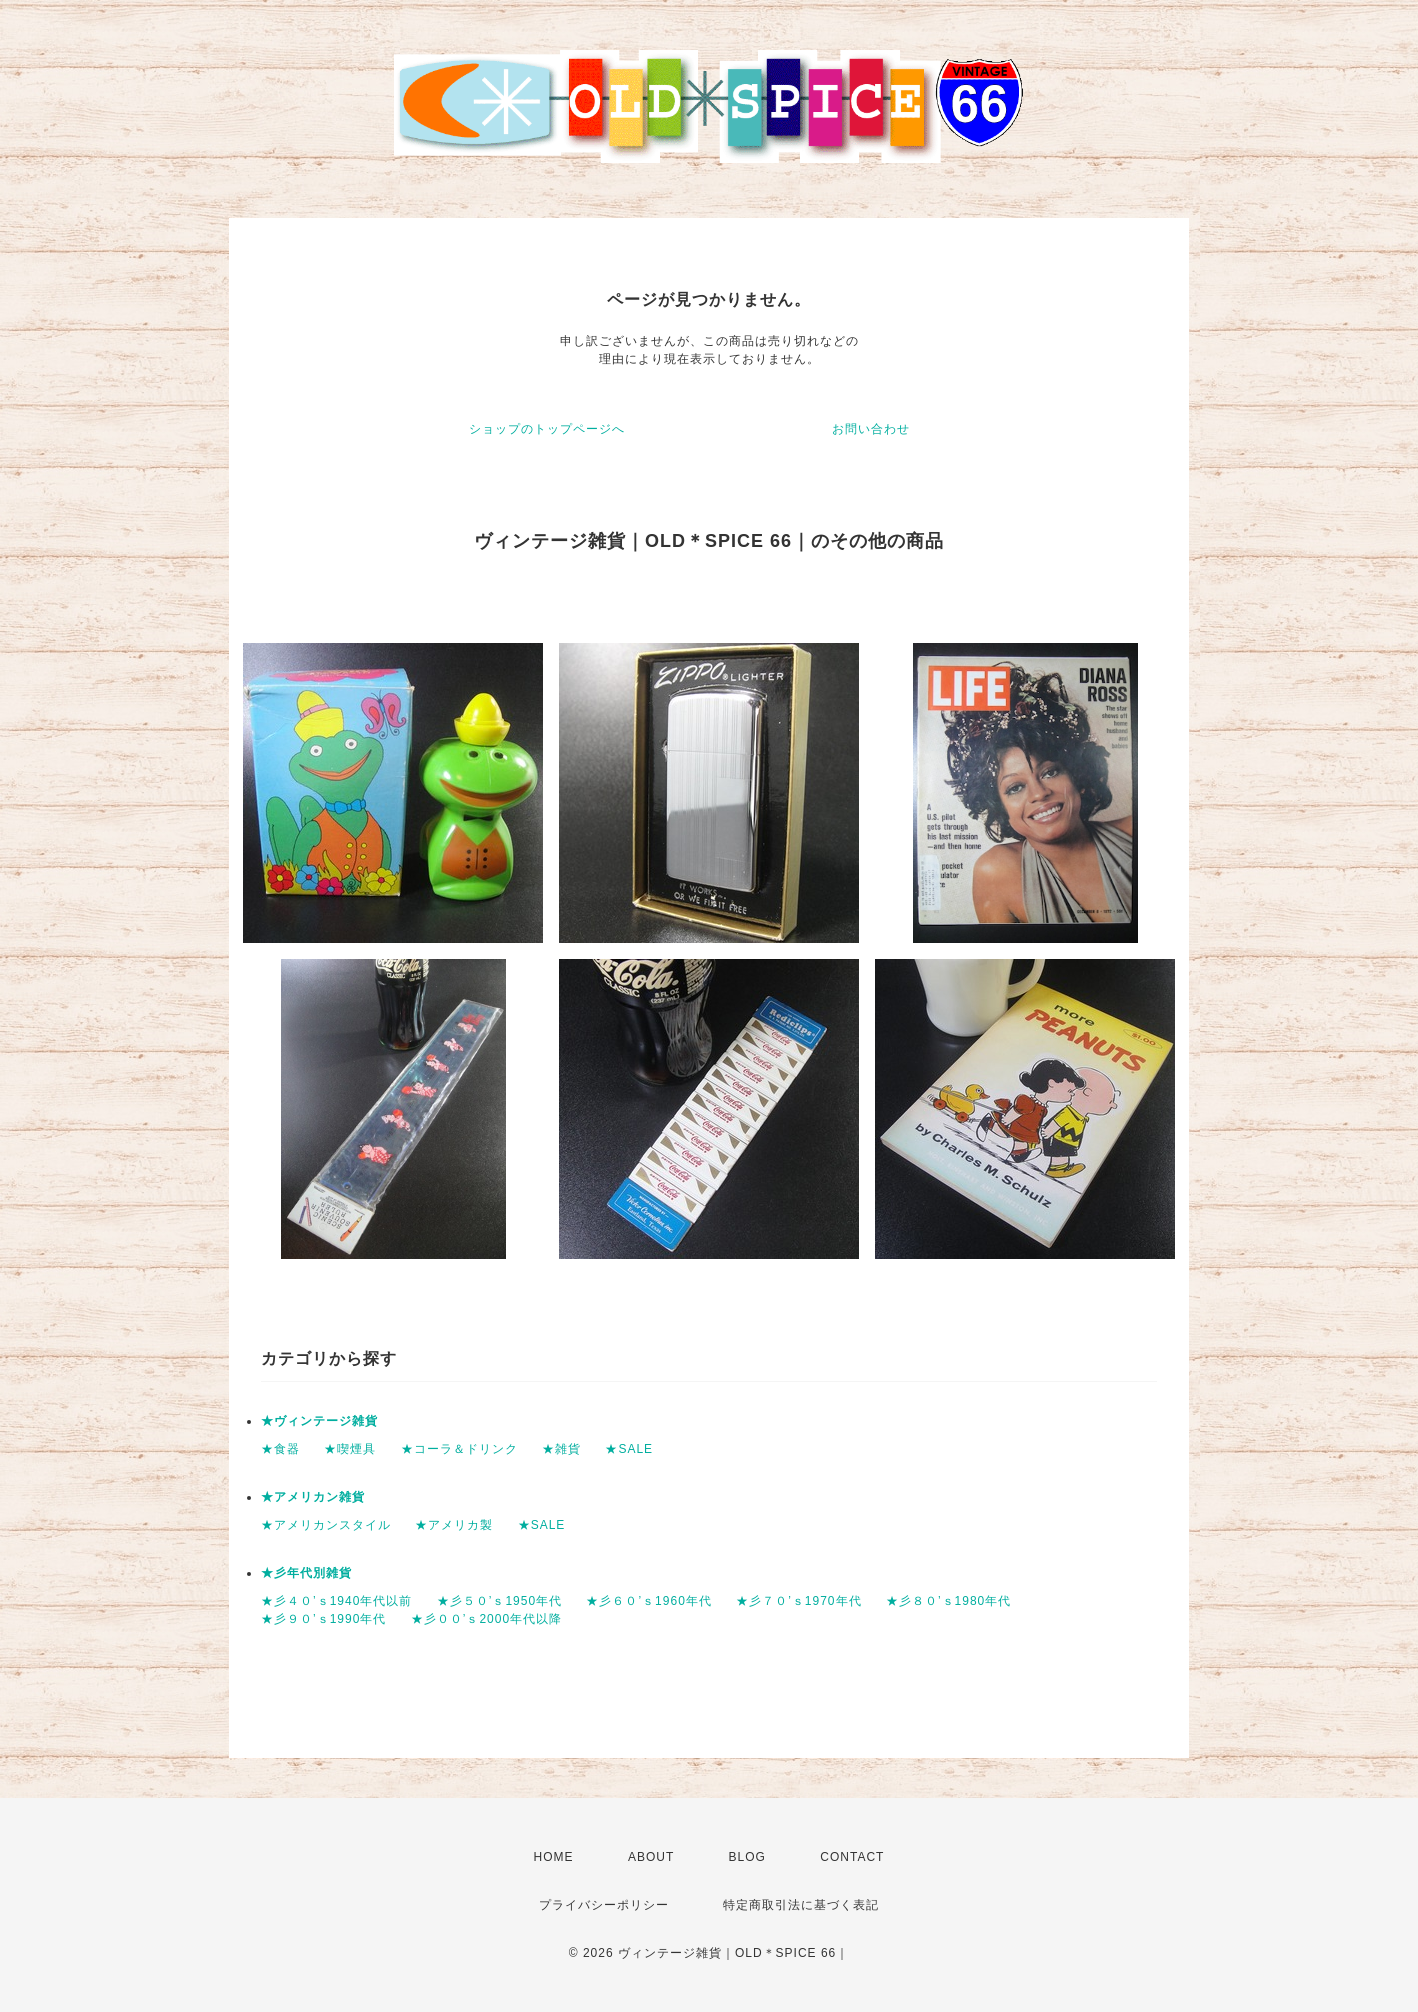  Describe the element at coordinates (547, 429) in the screenshot. I see `ショップのトップページへ` at that location.